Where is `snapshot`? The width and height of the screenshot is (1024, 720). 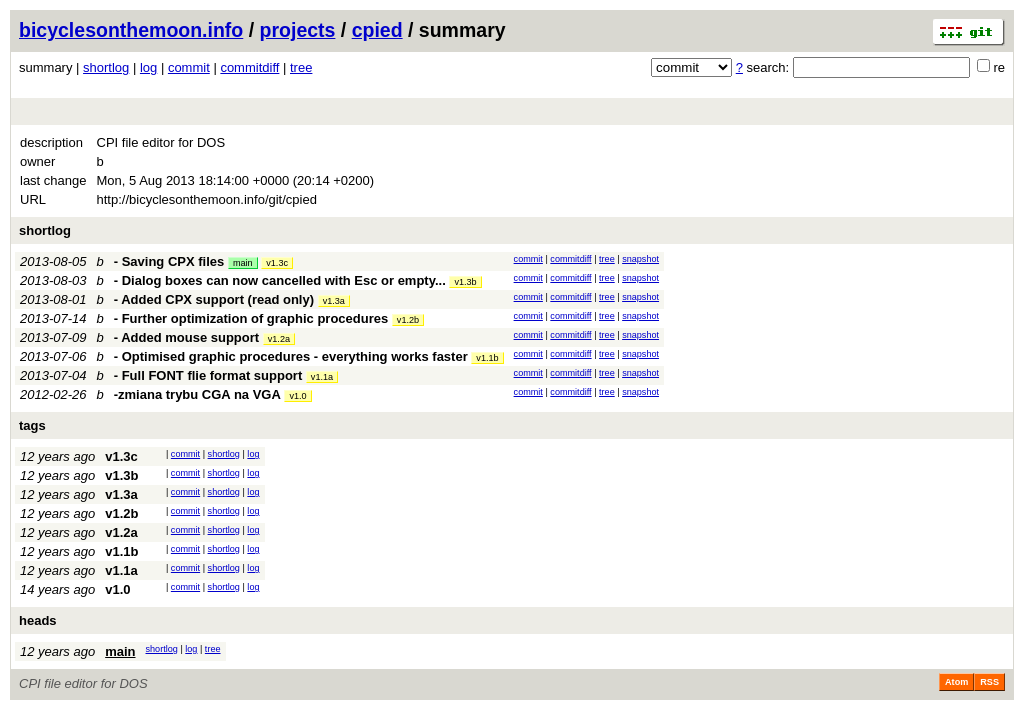
snapshot is located at coordinates (640, 259).